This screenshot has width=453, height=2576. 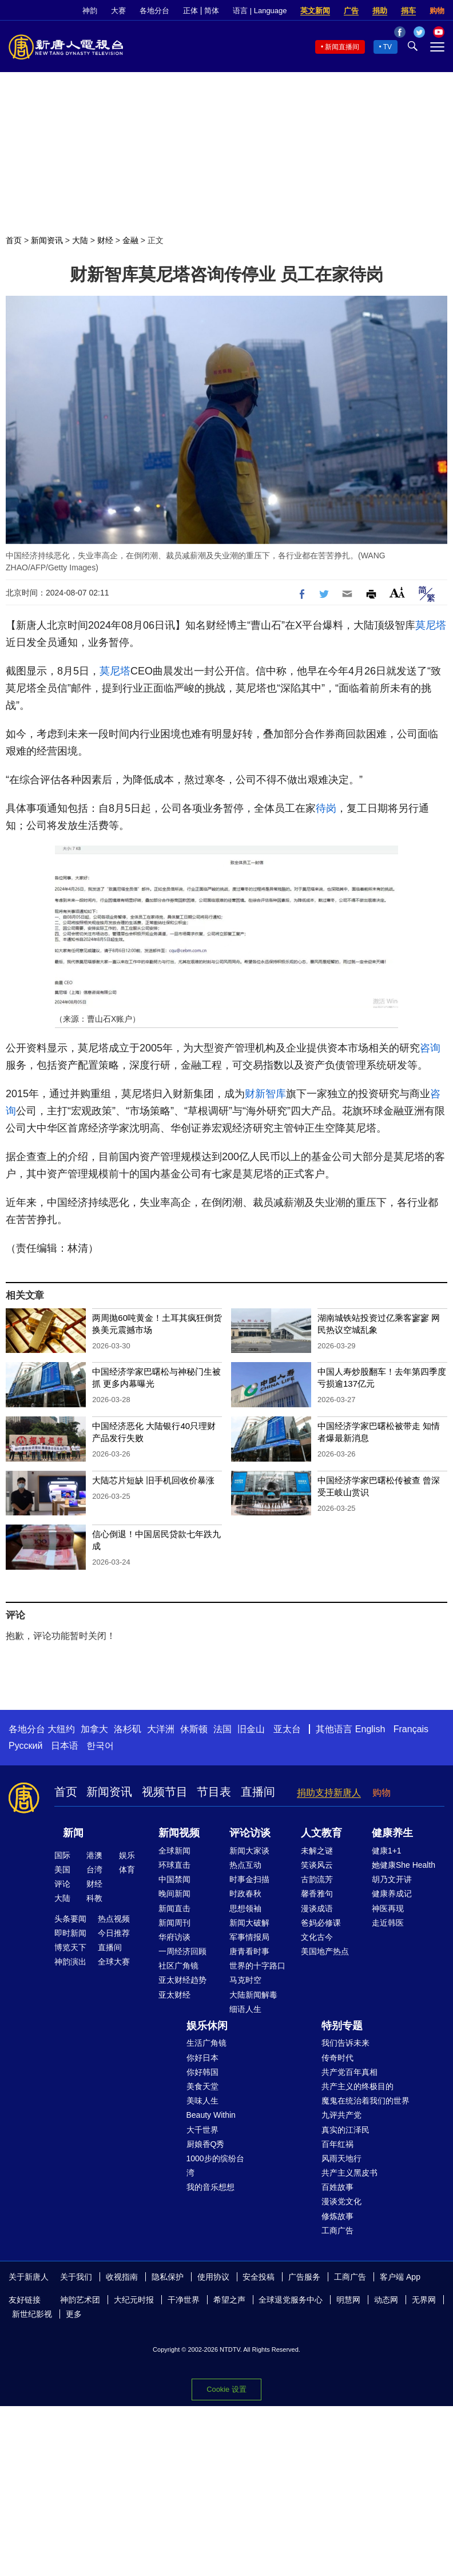 What do you see at coordinates (351, 10) in the screenshot?
I see `广告` at bounding box center [351, 10].